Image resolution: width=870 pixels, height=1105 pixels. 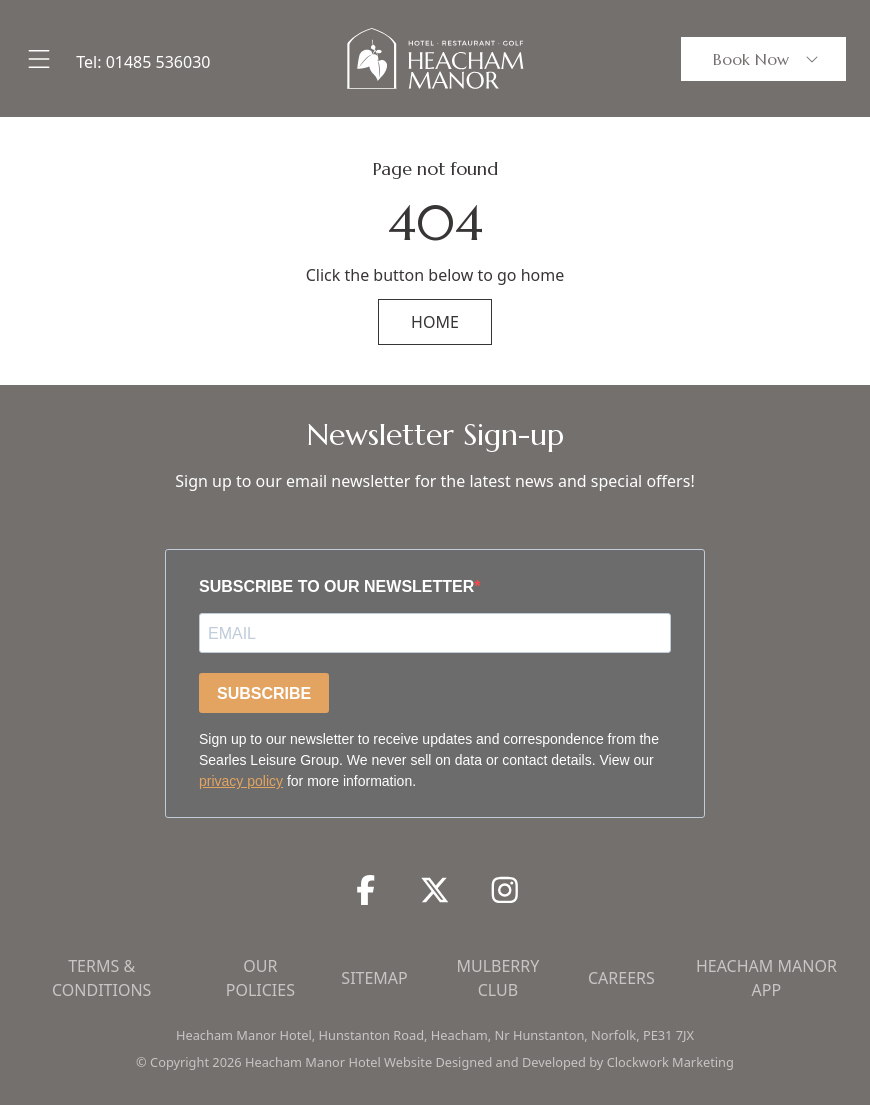 I want to click on privacy policy, so click(x=241, y=781).